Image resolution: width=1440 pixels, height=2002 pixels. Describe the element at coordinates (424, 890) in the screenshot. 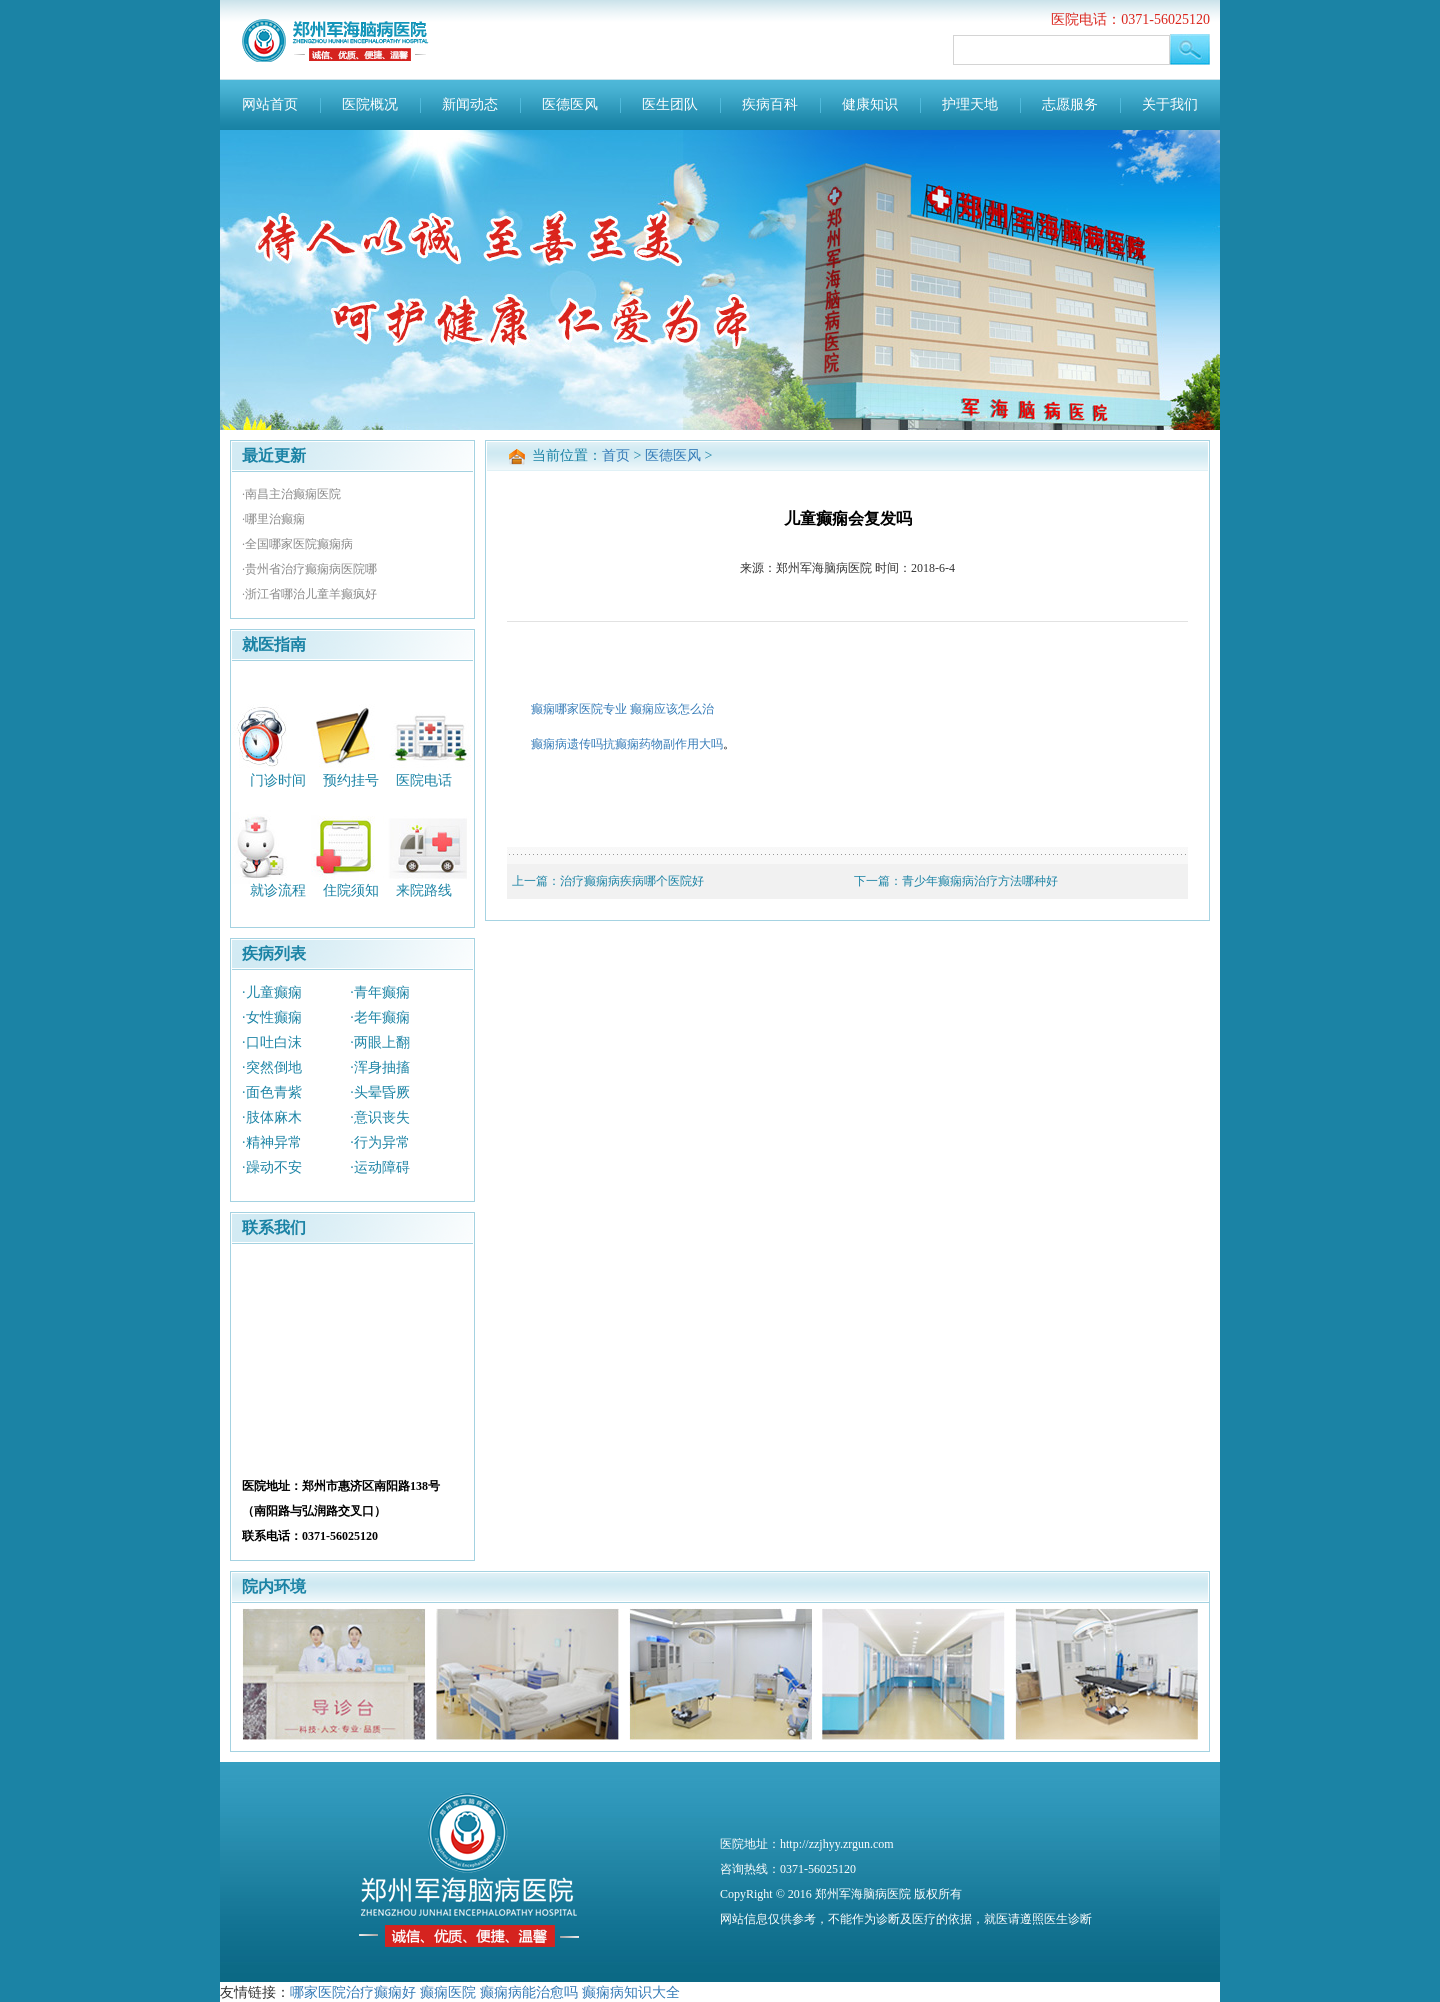

I see `来院路线` at that location.